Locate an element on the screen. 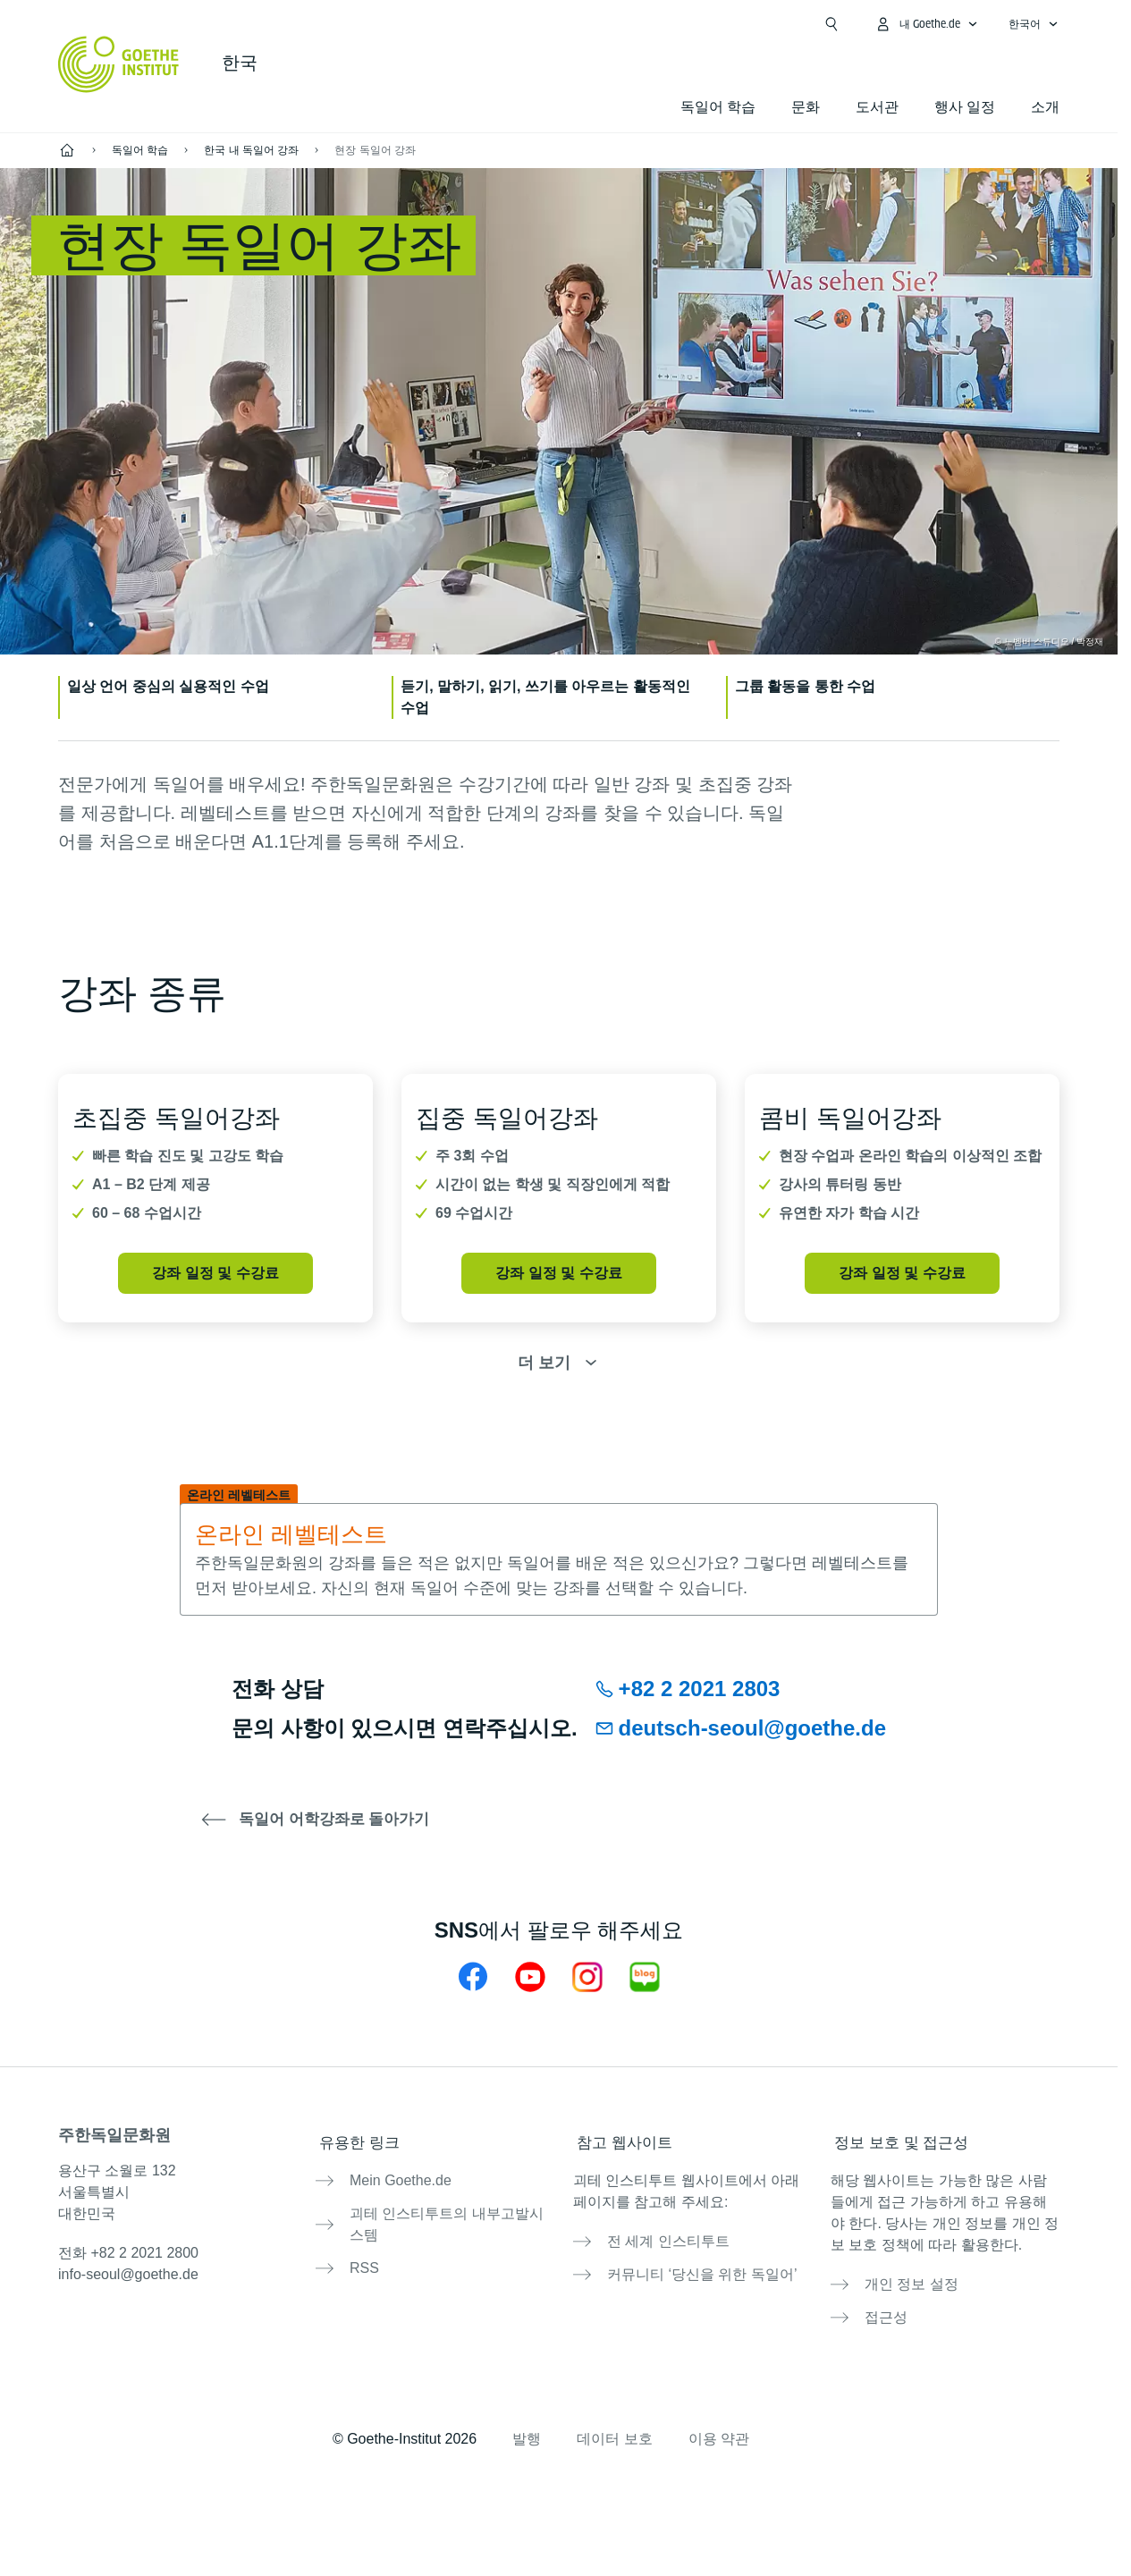 Image resolution: width=1131 pixels, height=2576 pixels. 발행 is located at coordinates (526, 2420).